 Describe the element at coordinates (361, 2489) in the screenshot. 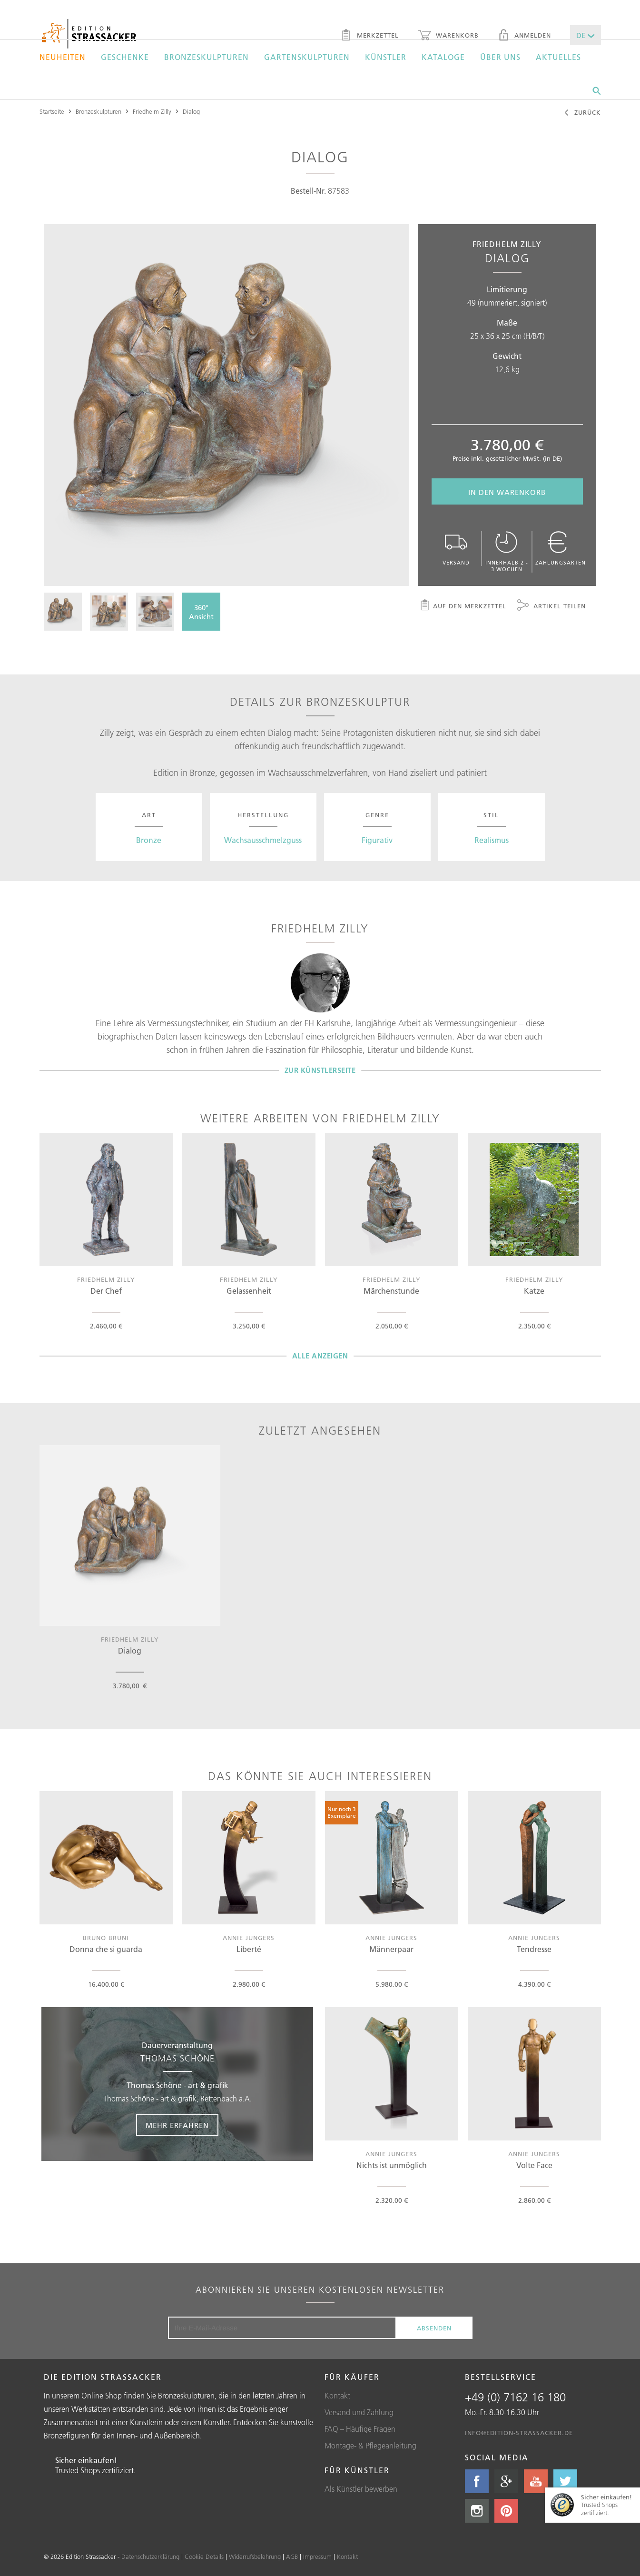

I see `Als Künstler bewerben` at that location.